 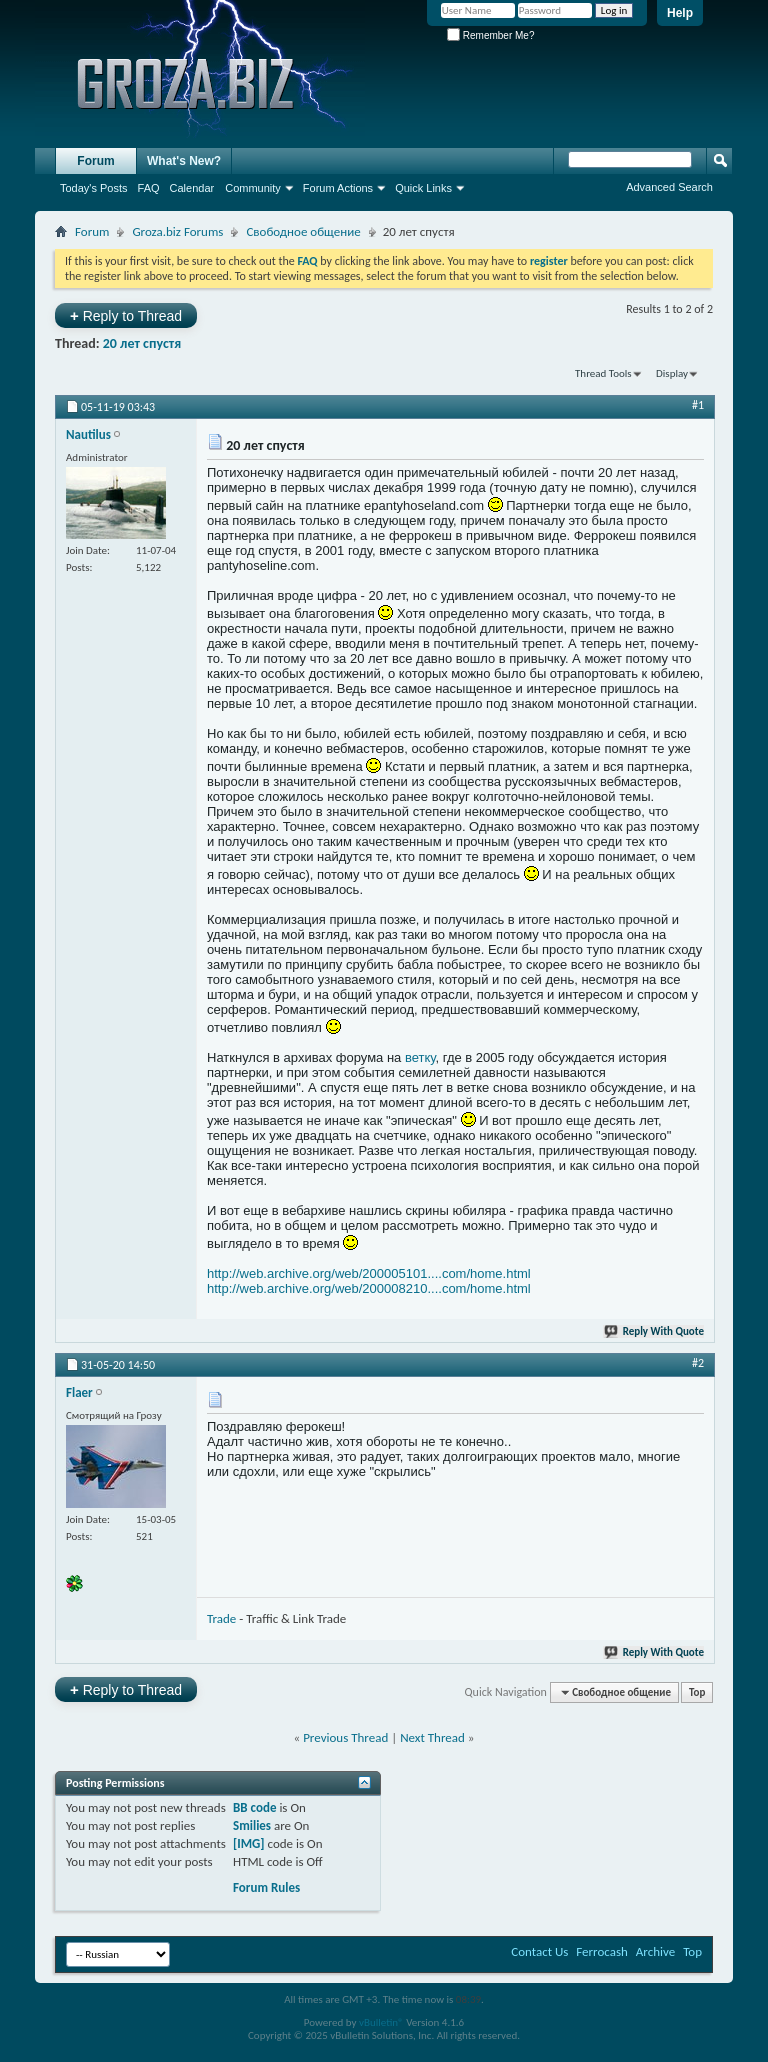 What do you see at coordinates (126, 315) in the screenshot?
I see `Reply to Thread` at bounding box center [126, 315].